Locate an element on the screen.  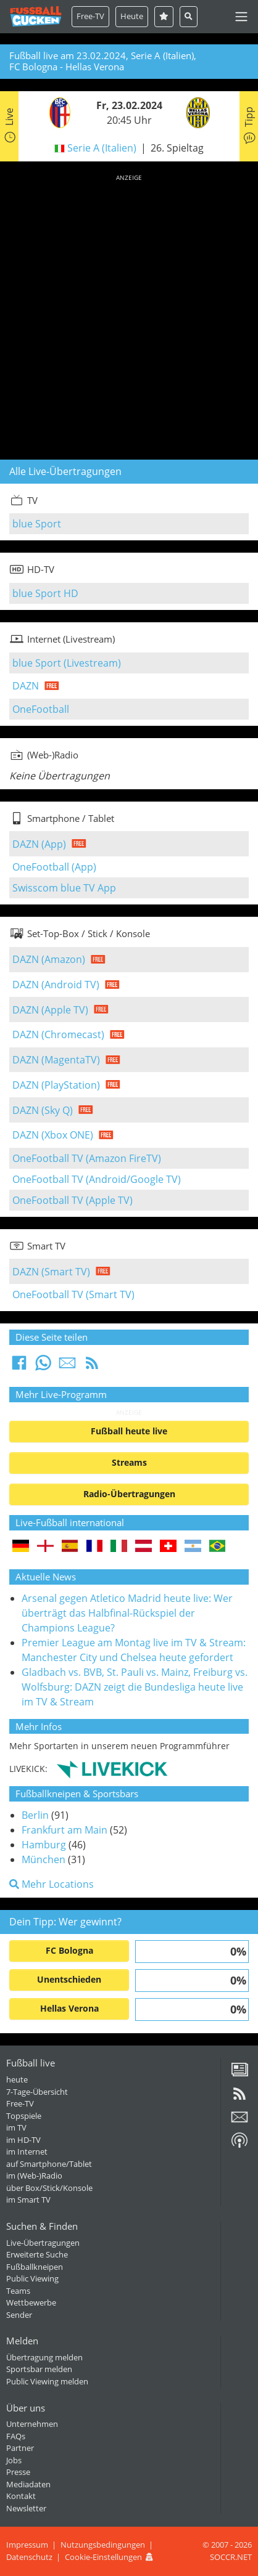
[Toggle navigation] is located at coordinates (241, 16).